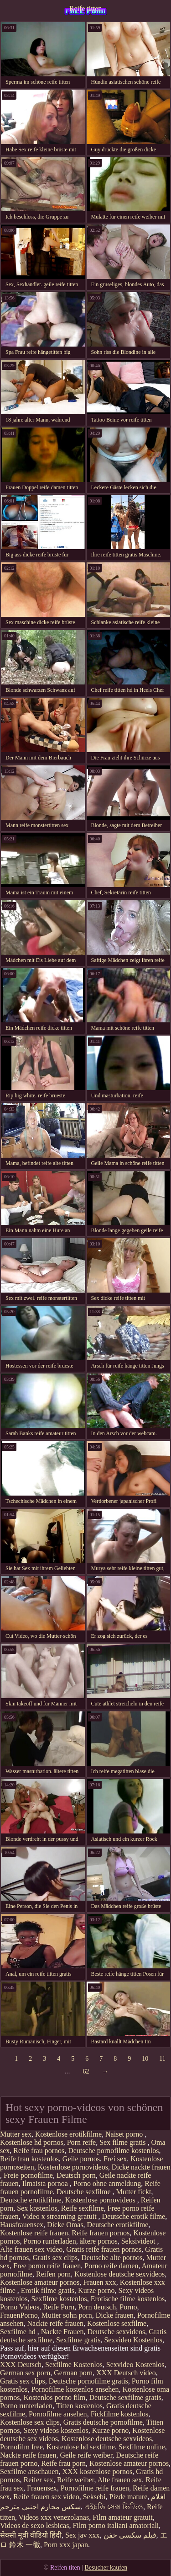 The image size is (171, 2576). I want to click on FrauenPorno, so click(19, 2315).